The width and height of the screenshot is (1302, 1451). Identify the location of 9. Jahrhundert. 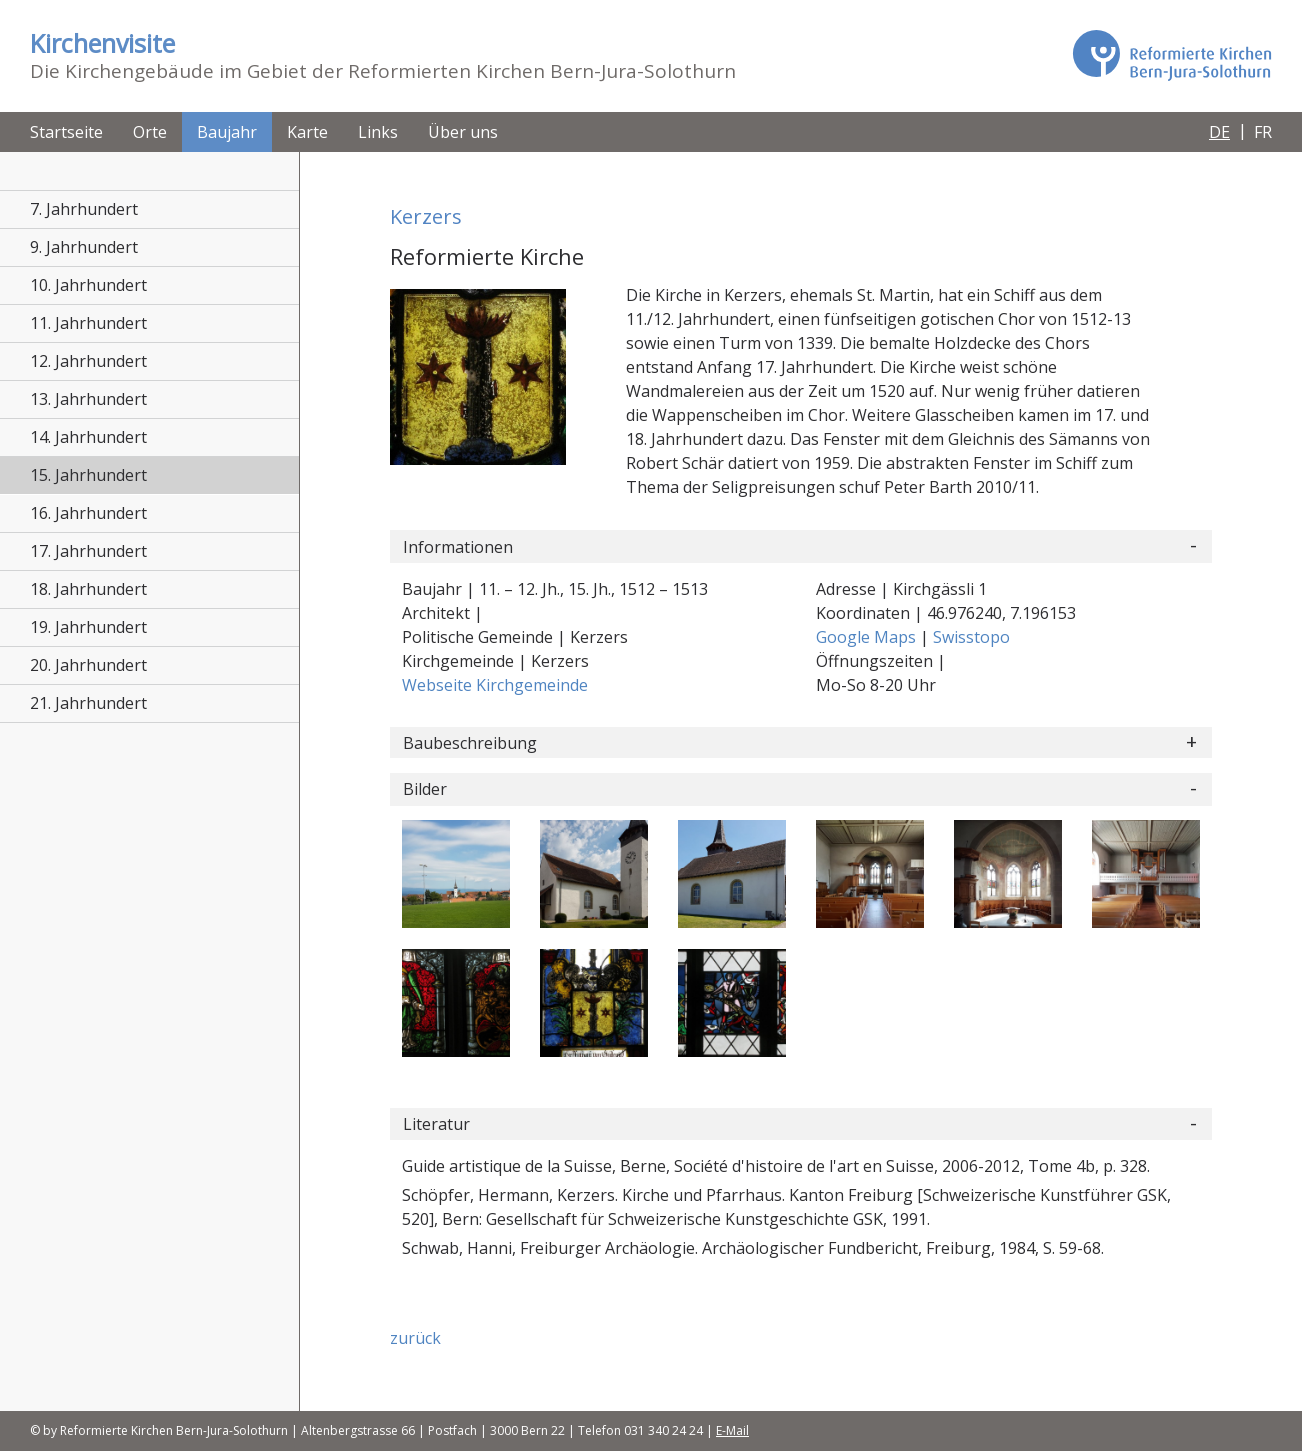
(84, 247).